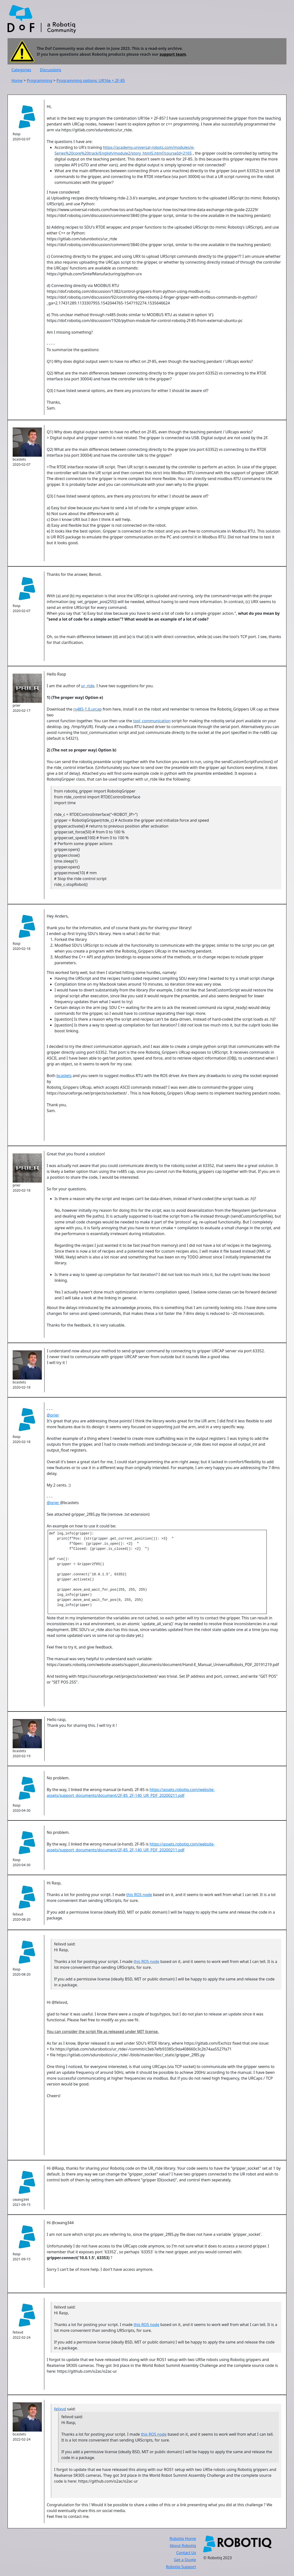 The width and height of the screenshot is (294, 2576). I want to click on Contact Us, so click(186, 2552).